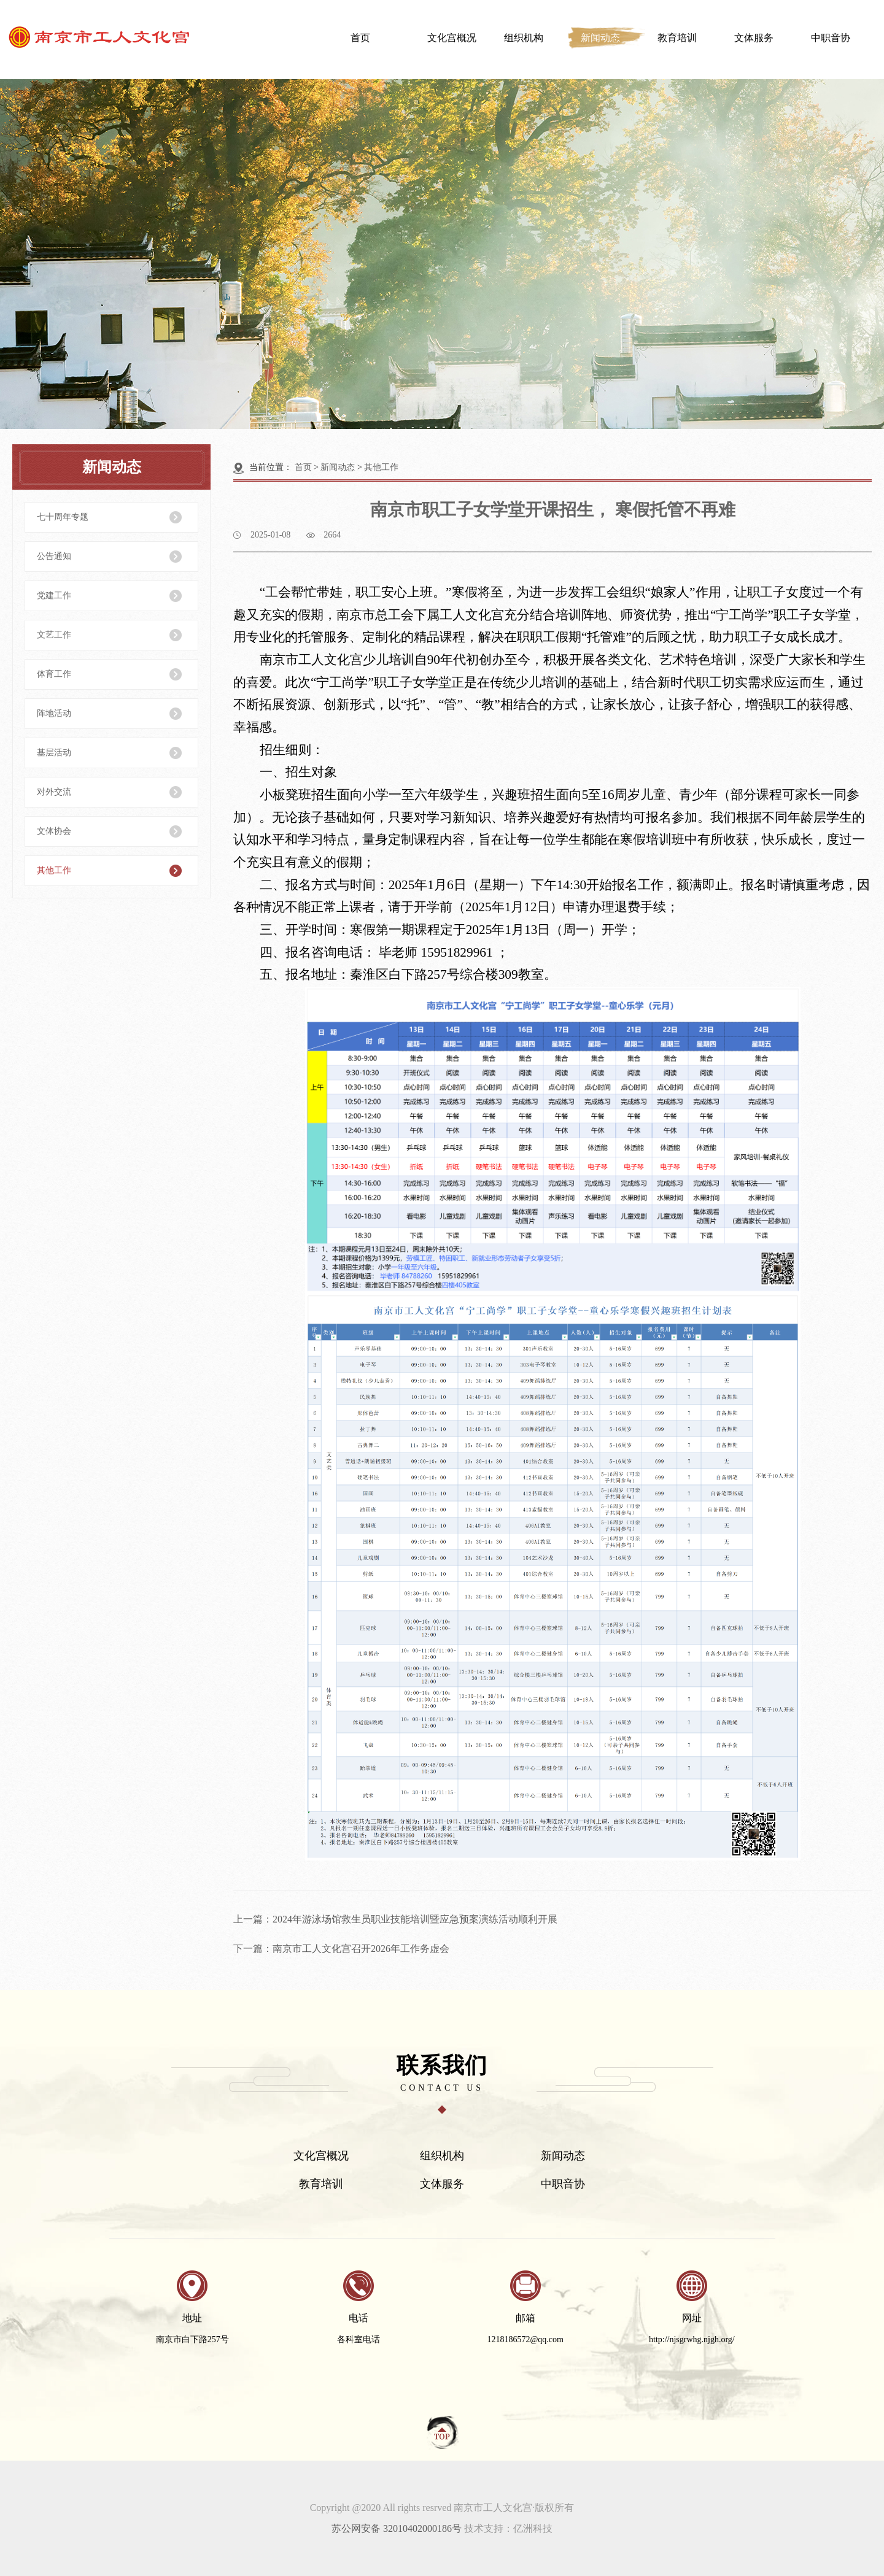 Image resolution: width=884 pixels, height=2576 pixels. Describe the element at coordinates (54, 791) in the screenshot. I see `对外交流` at that location.